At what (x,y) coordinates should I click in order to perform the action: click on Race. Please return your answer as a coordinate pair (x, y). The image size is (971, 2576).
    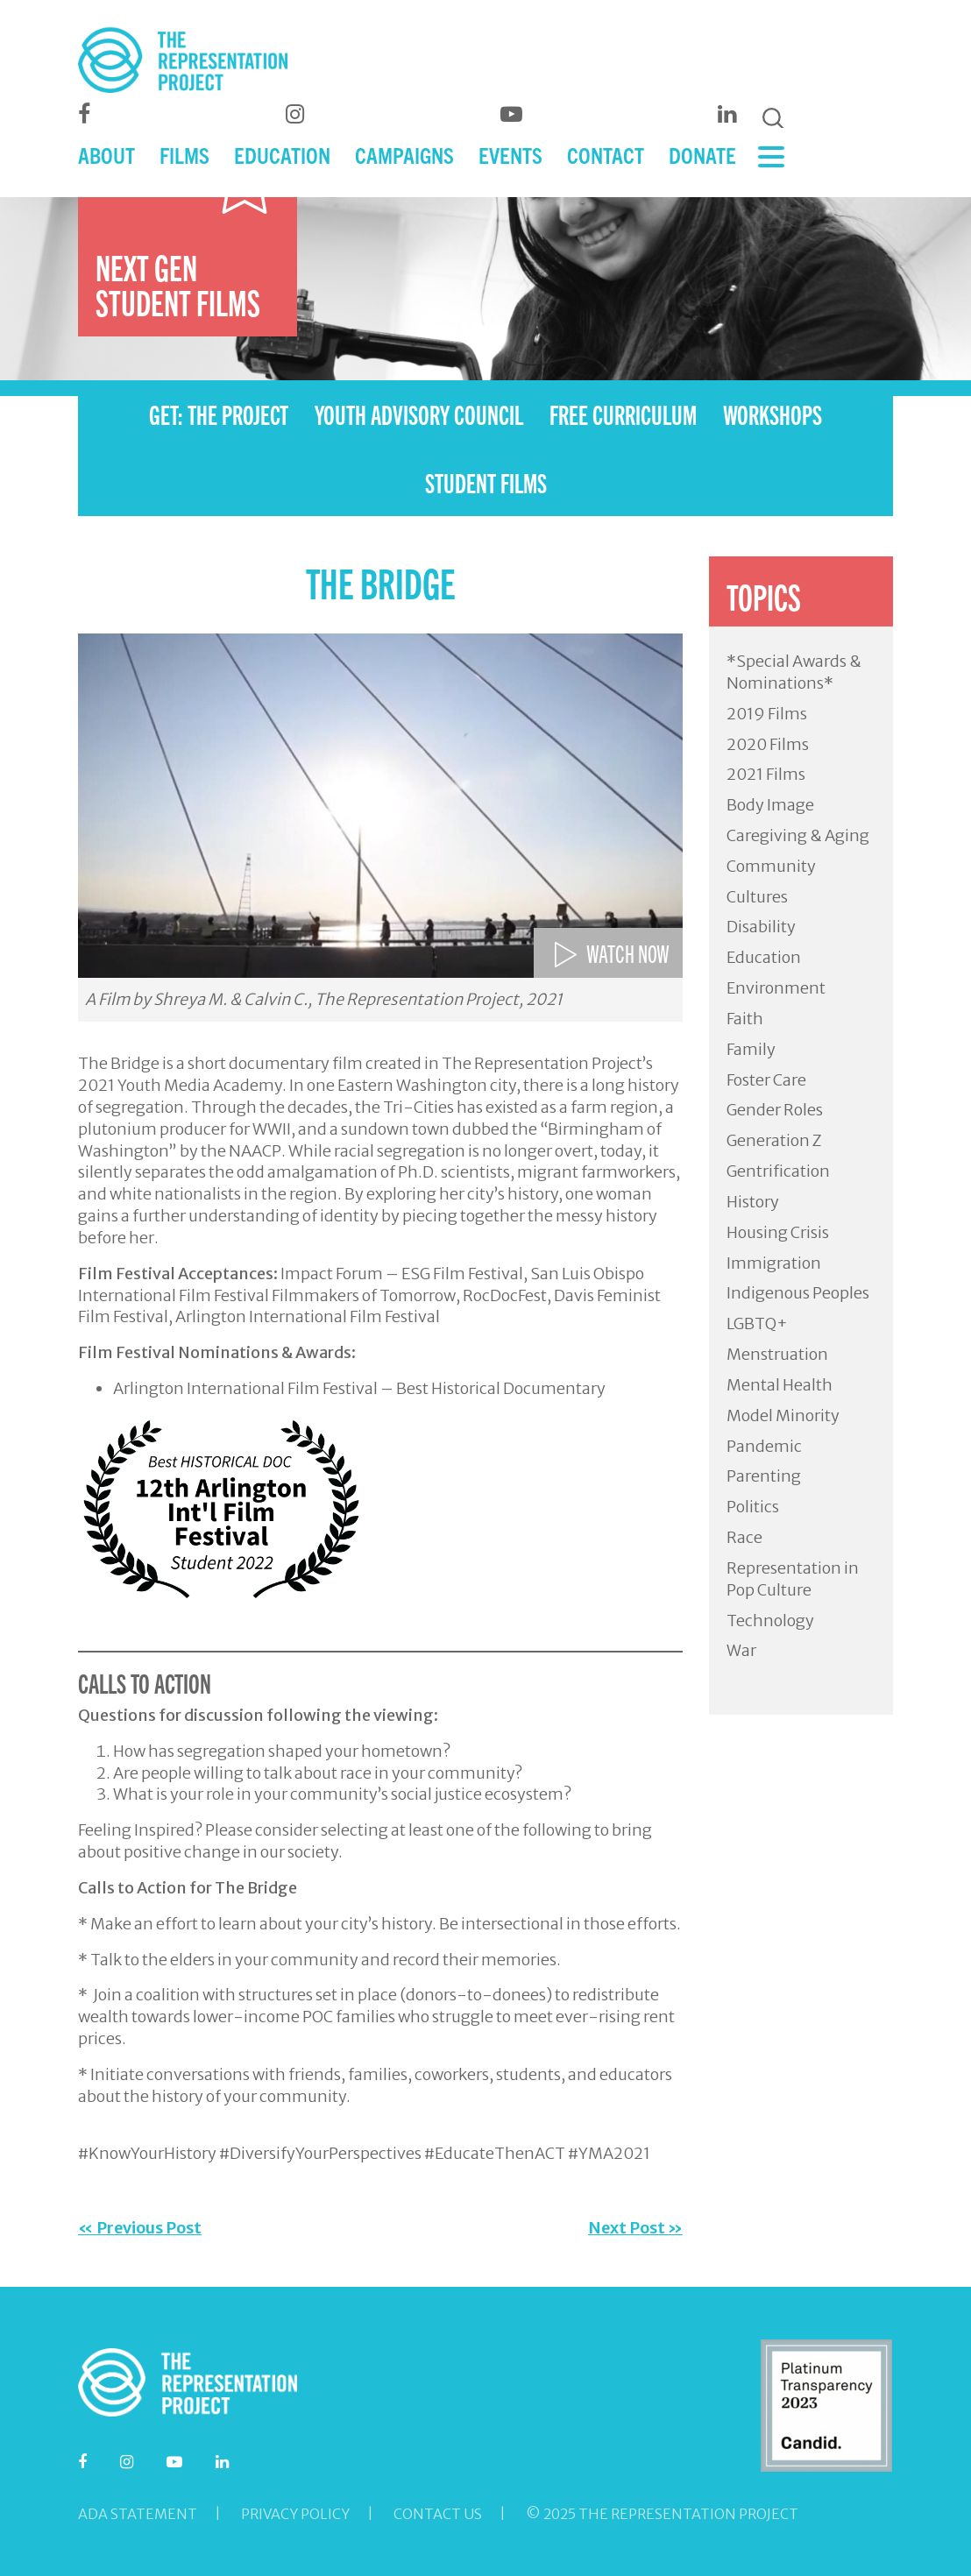
    Looking at the image, I should click on (744, 1537).